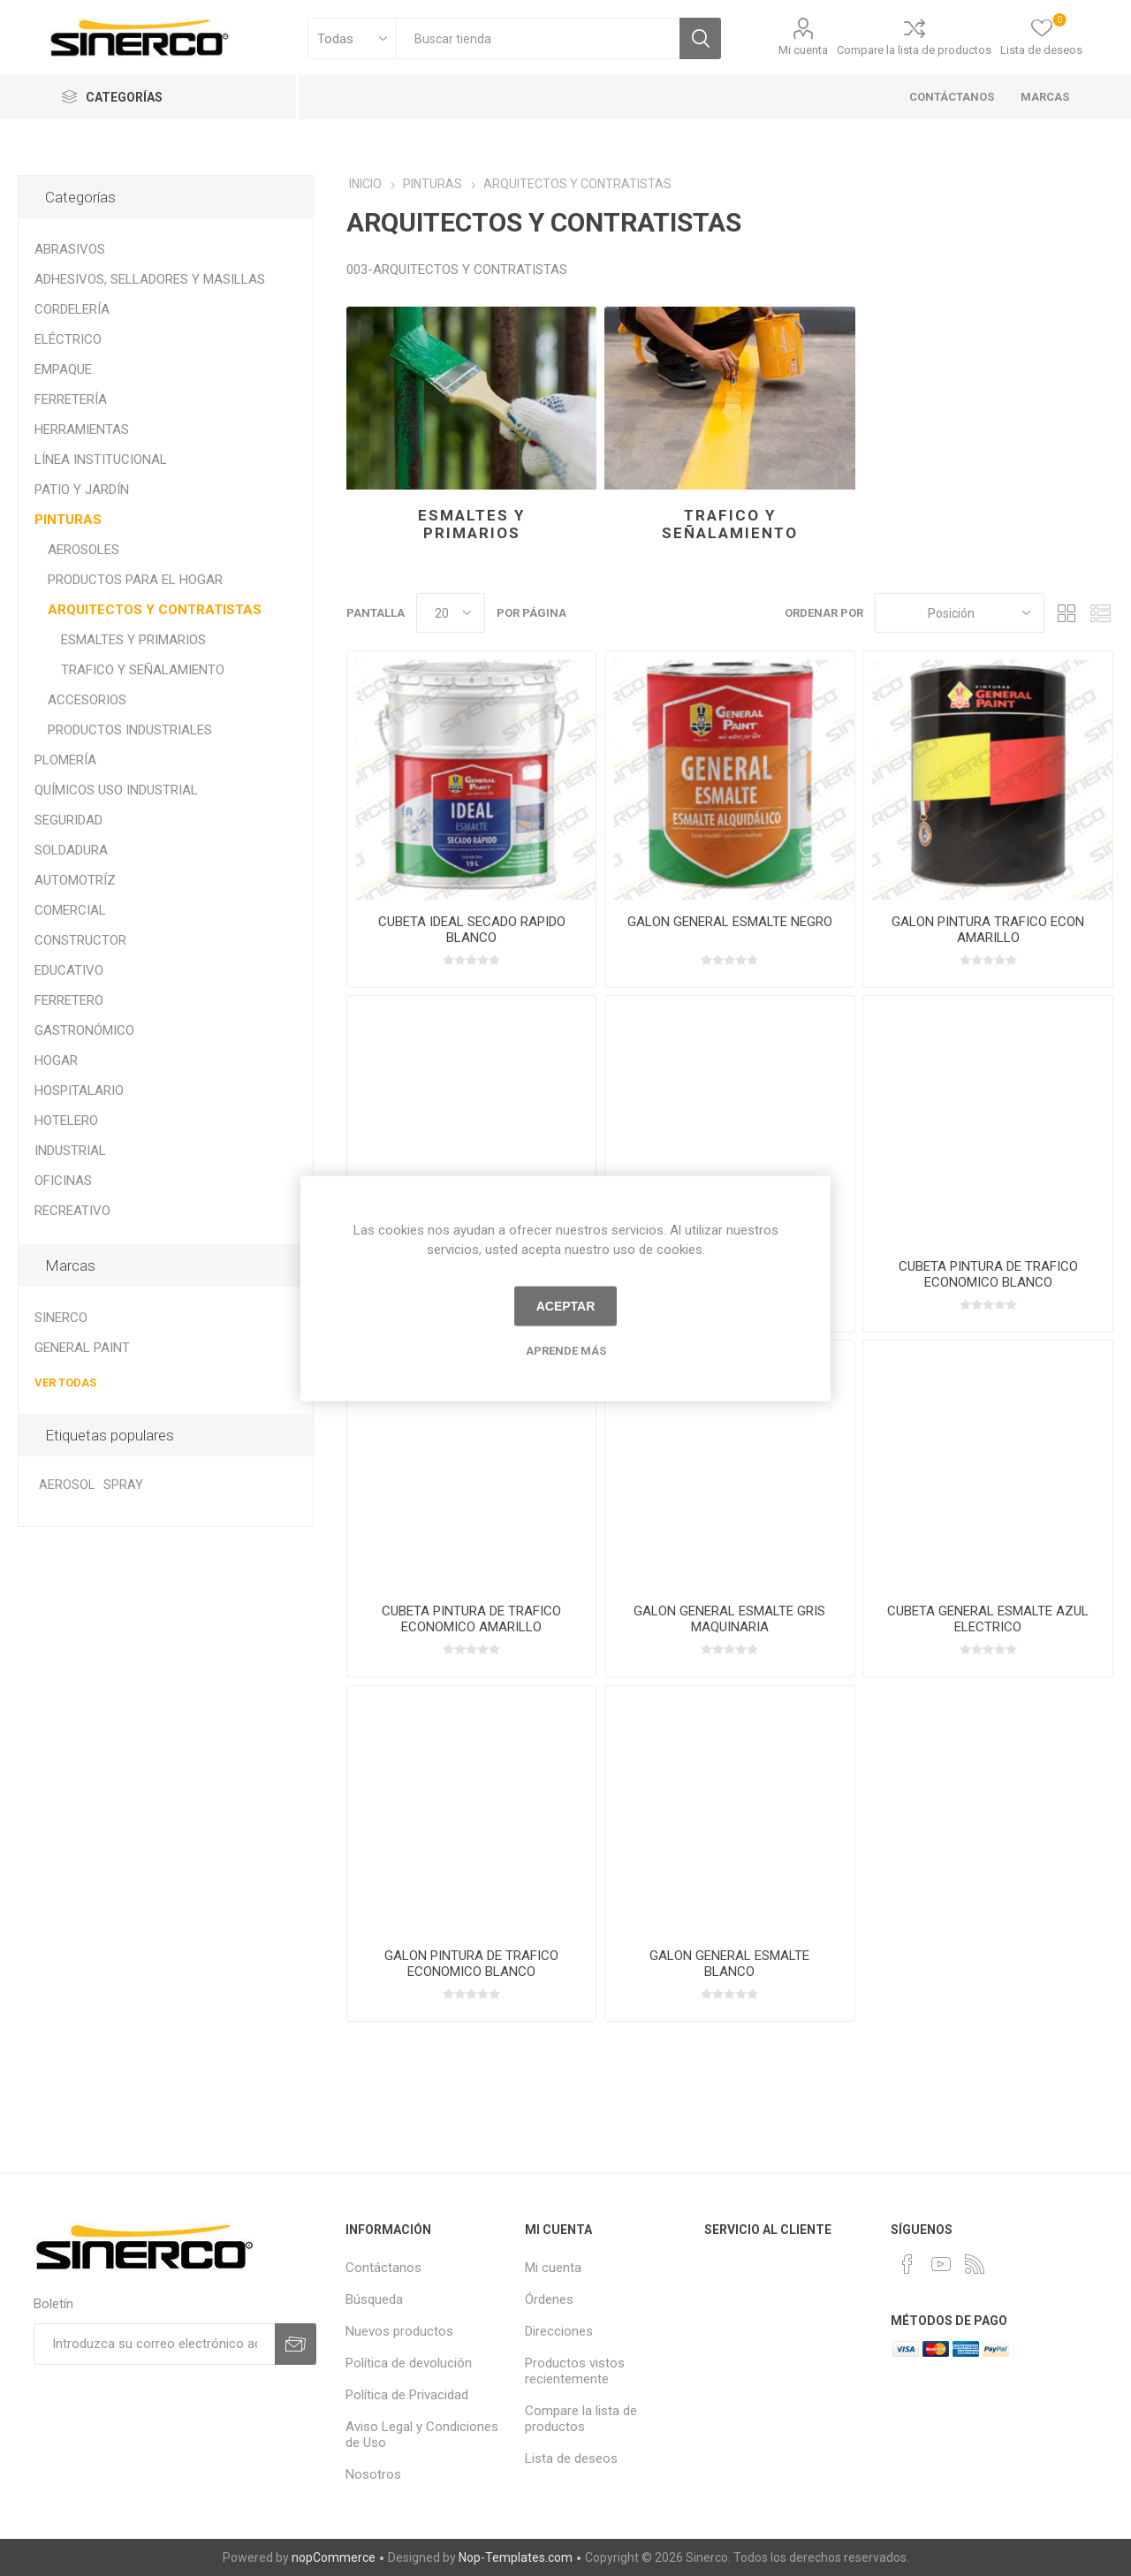  I want to click on GALON GENERAL ESMALTE GRIS MAQUINARIA, so click(729, 1619).